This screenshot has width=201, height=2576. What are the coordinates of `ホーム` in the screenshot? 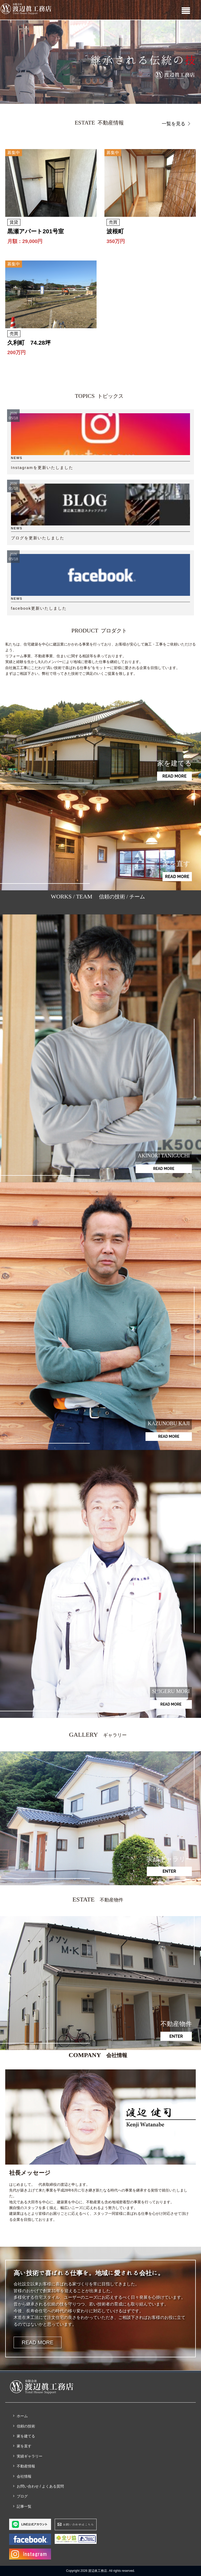 It's located at (22, 2416).